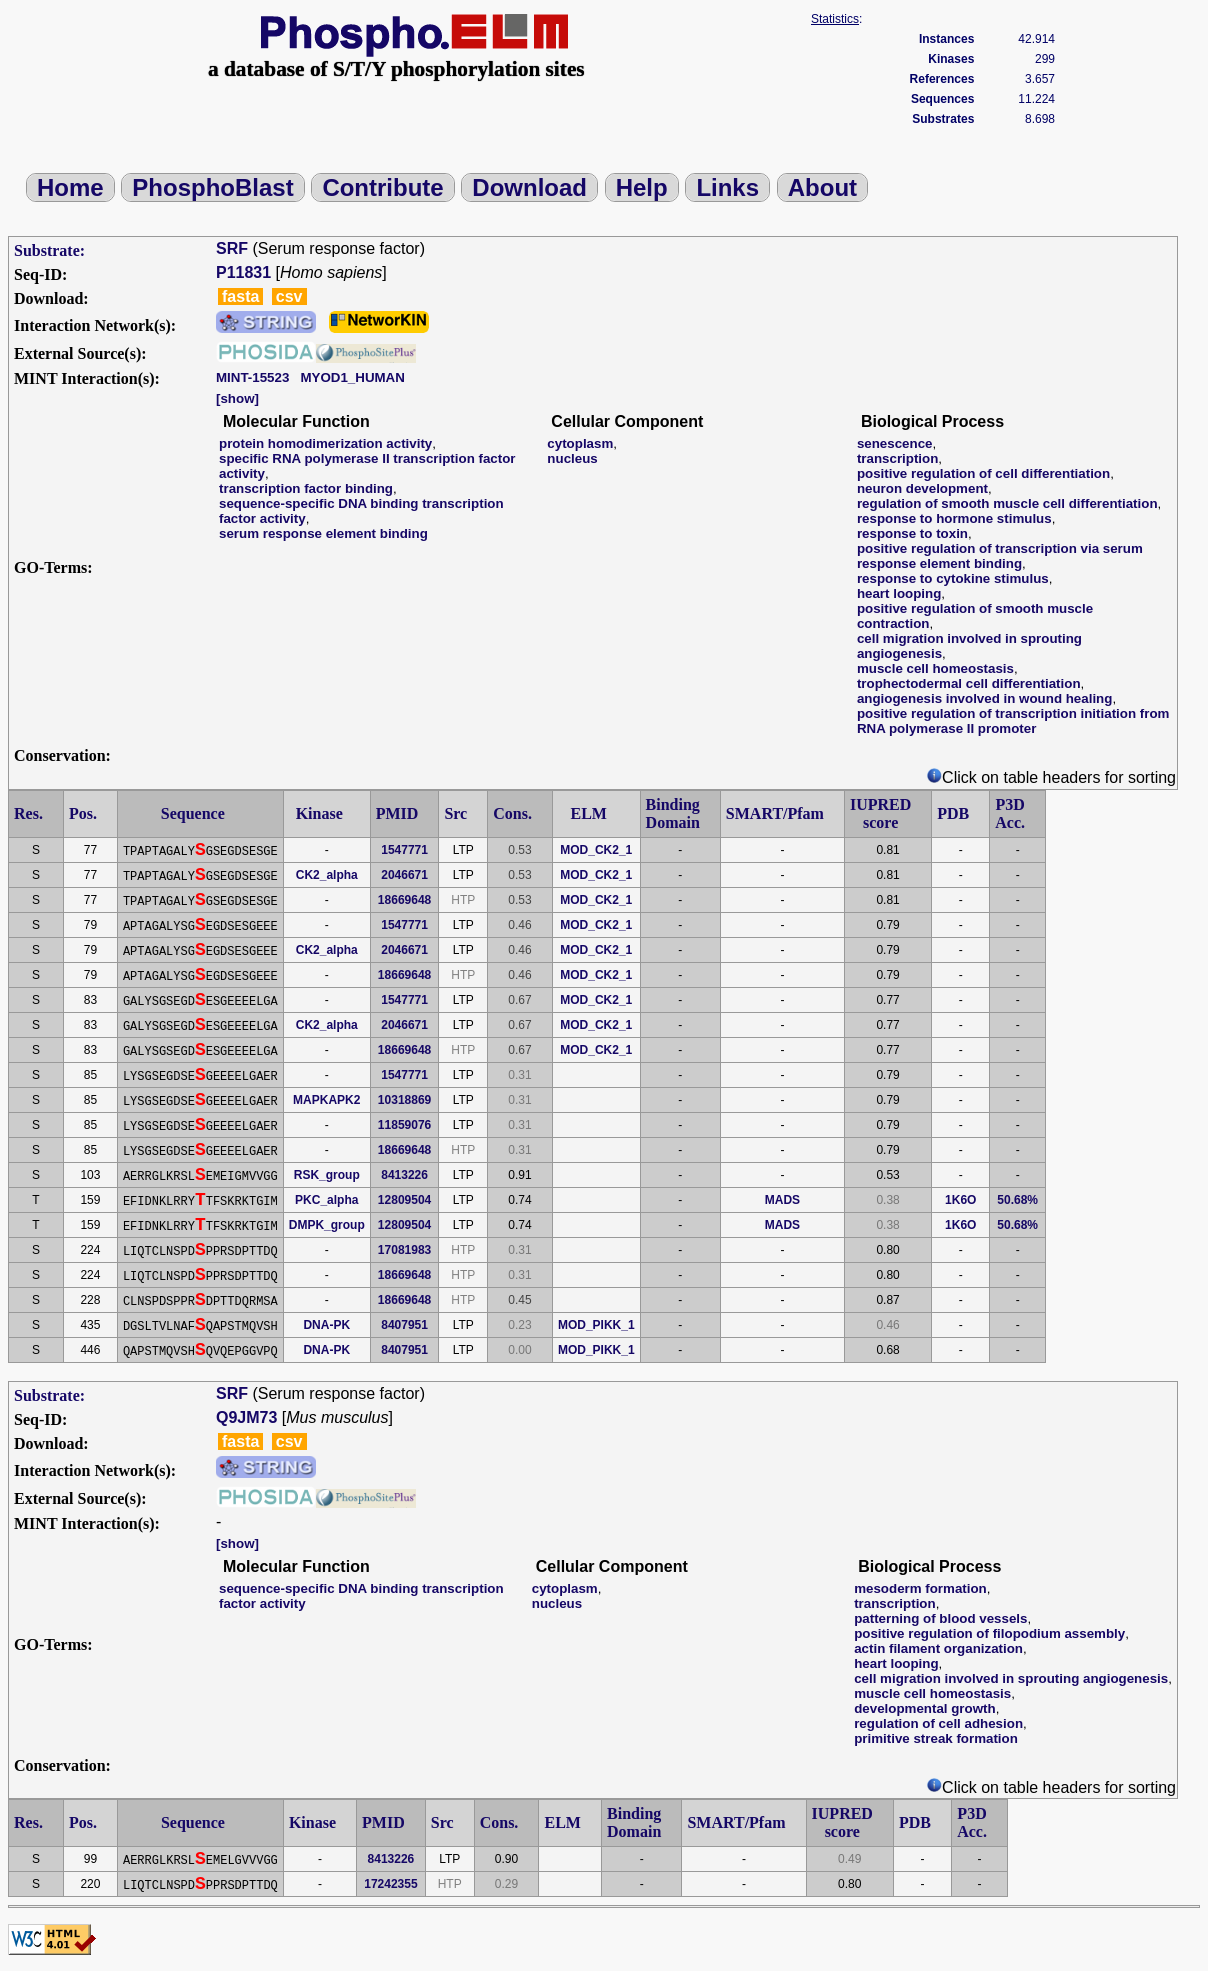 The image size is (1208, 1971). Describe the element at coordinates (642, 187) in the screenshot. I see `Help` at that location.